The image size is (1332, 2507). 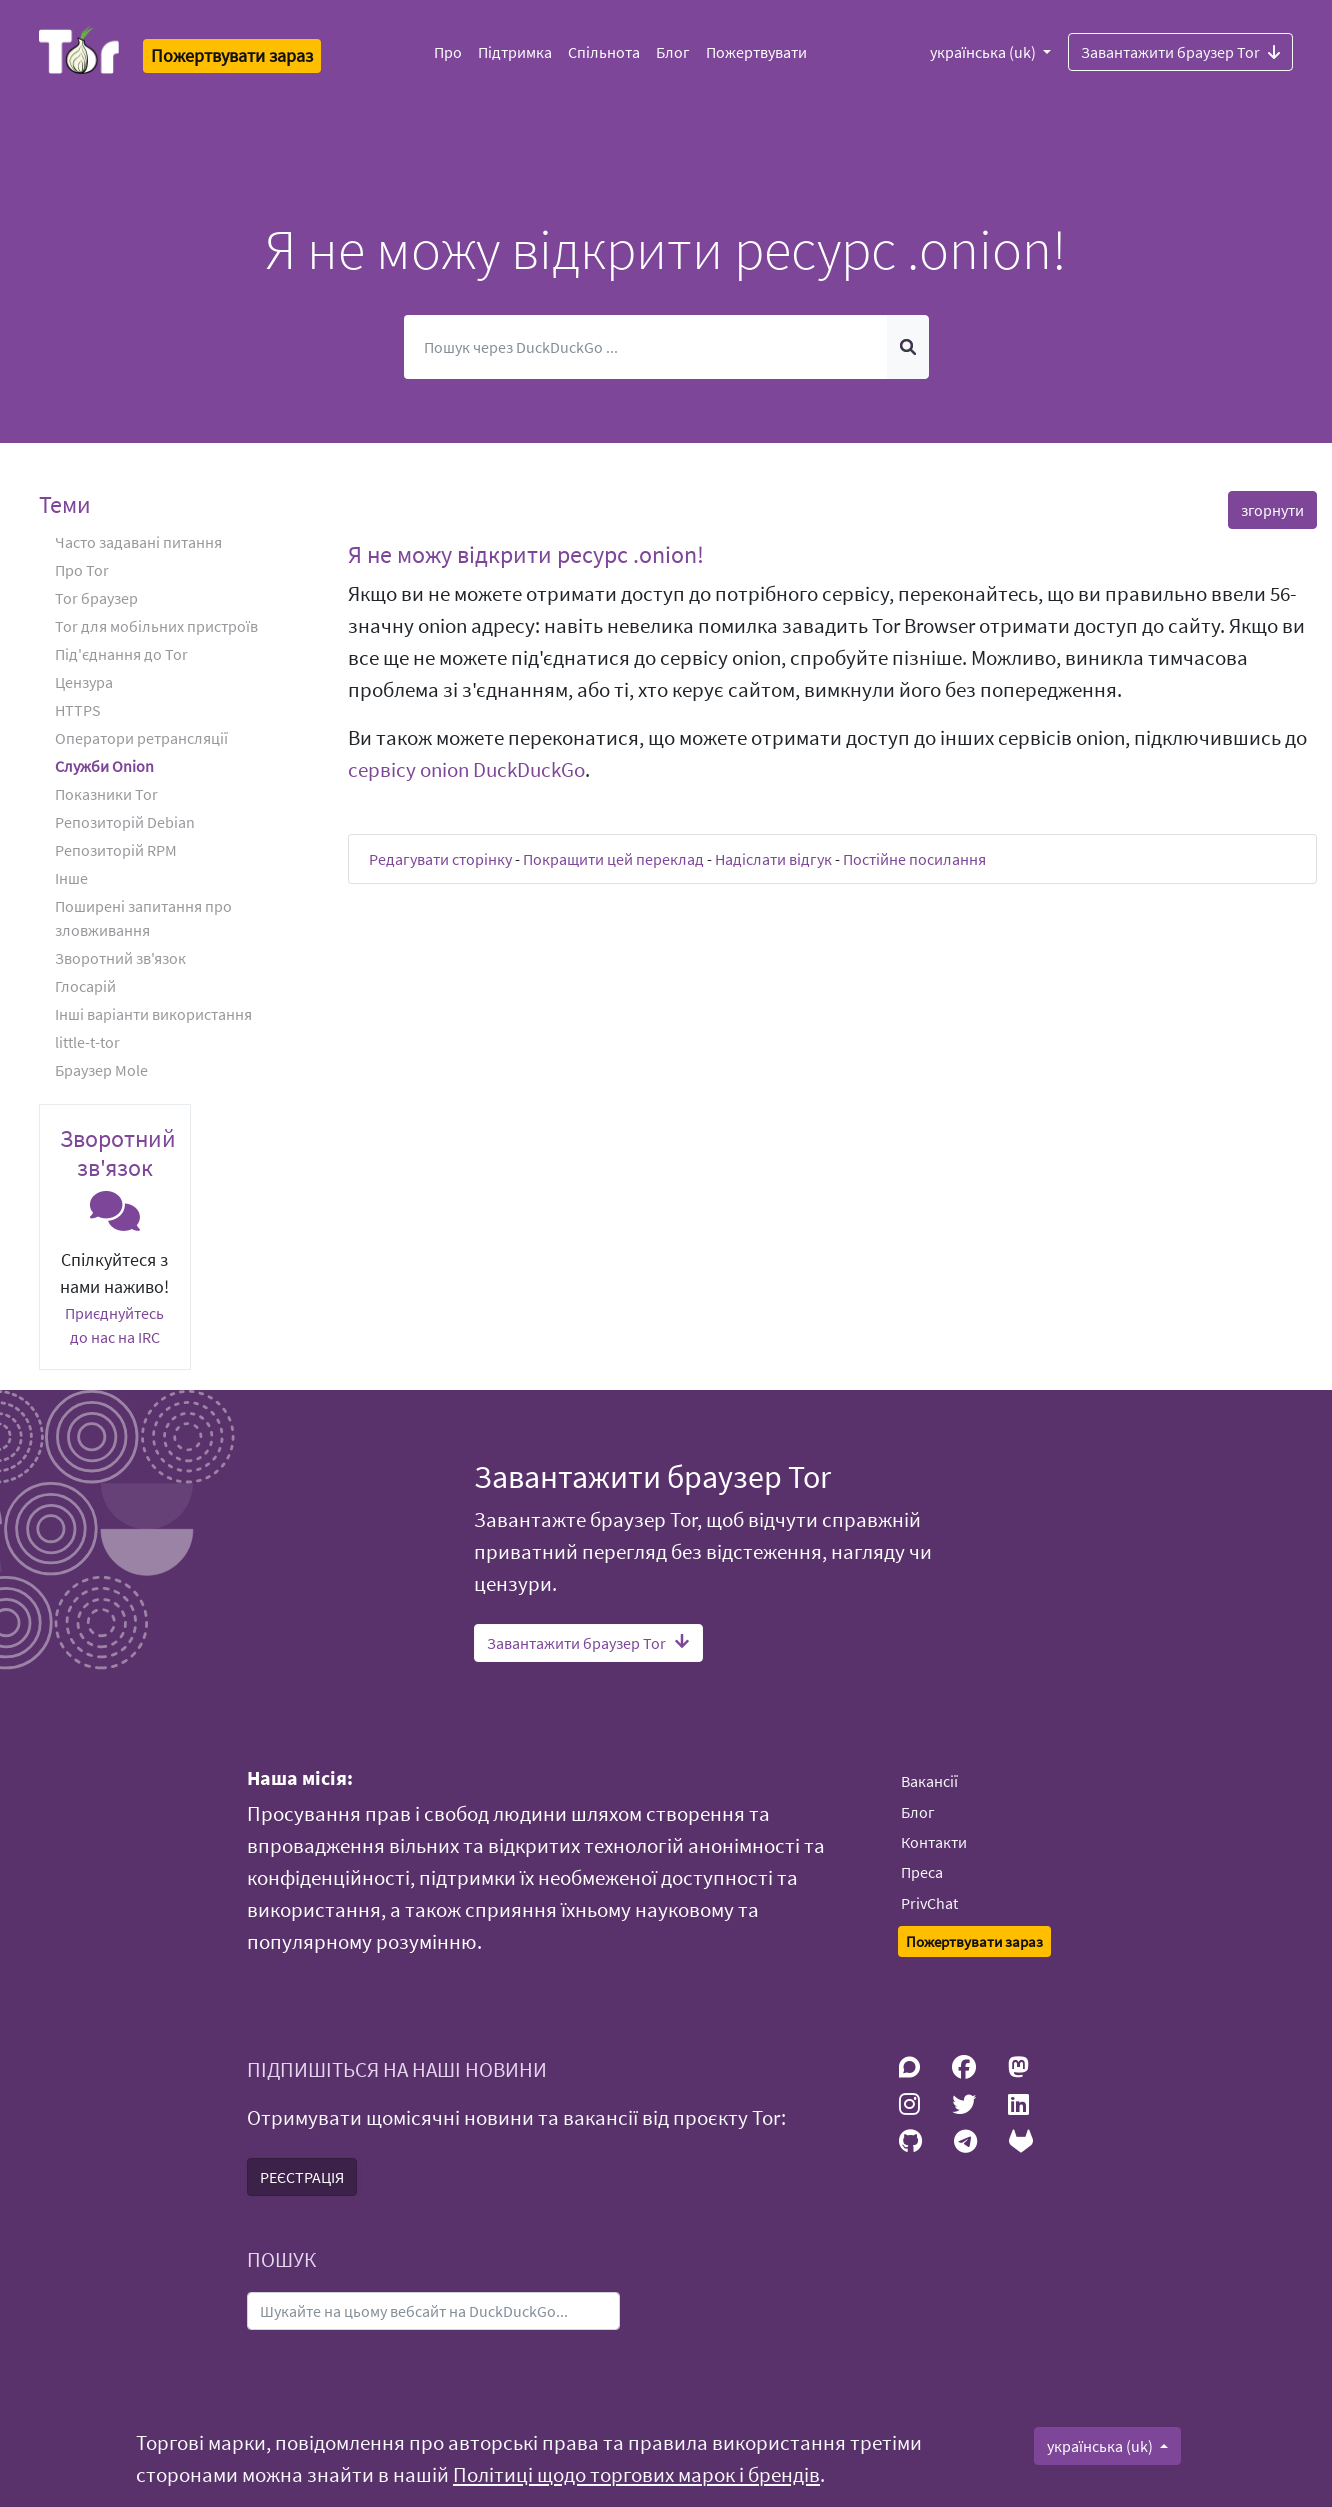 What do you see at coordinates (96, 598) in the screenshot?
I see `Tor браузер [button]` at bounding box center [96, 598].